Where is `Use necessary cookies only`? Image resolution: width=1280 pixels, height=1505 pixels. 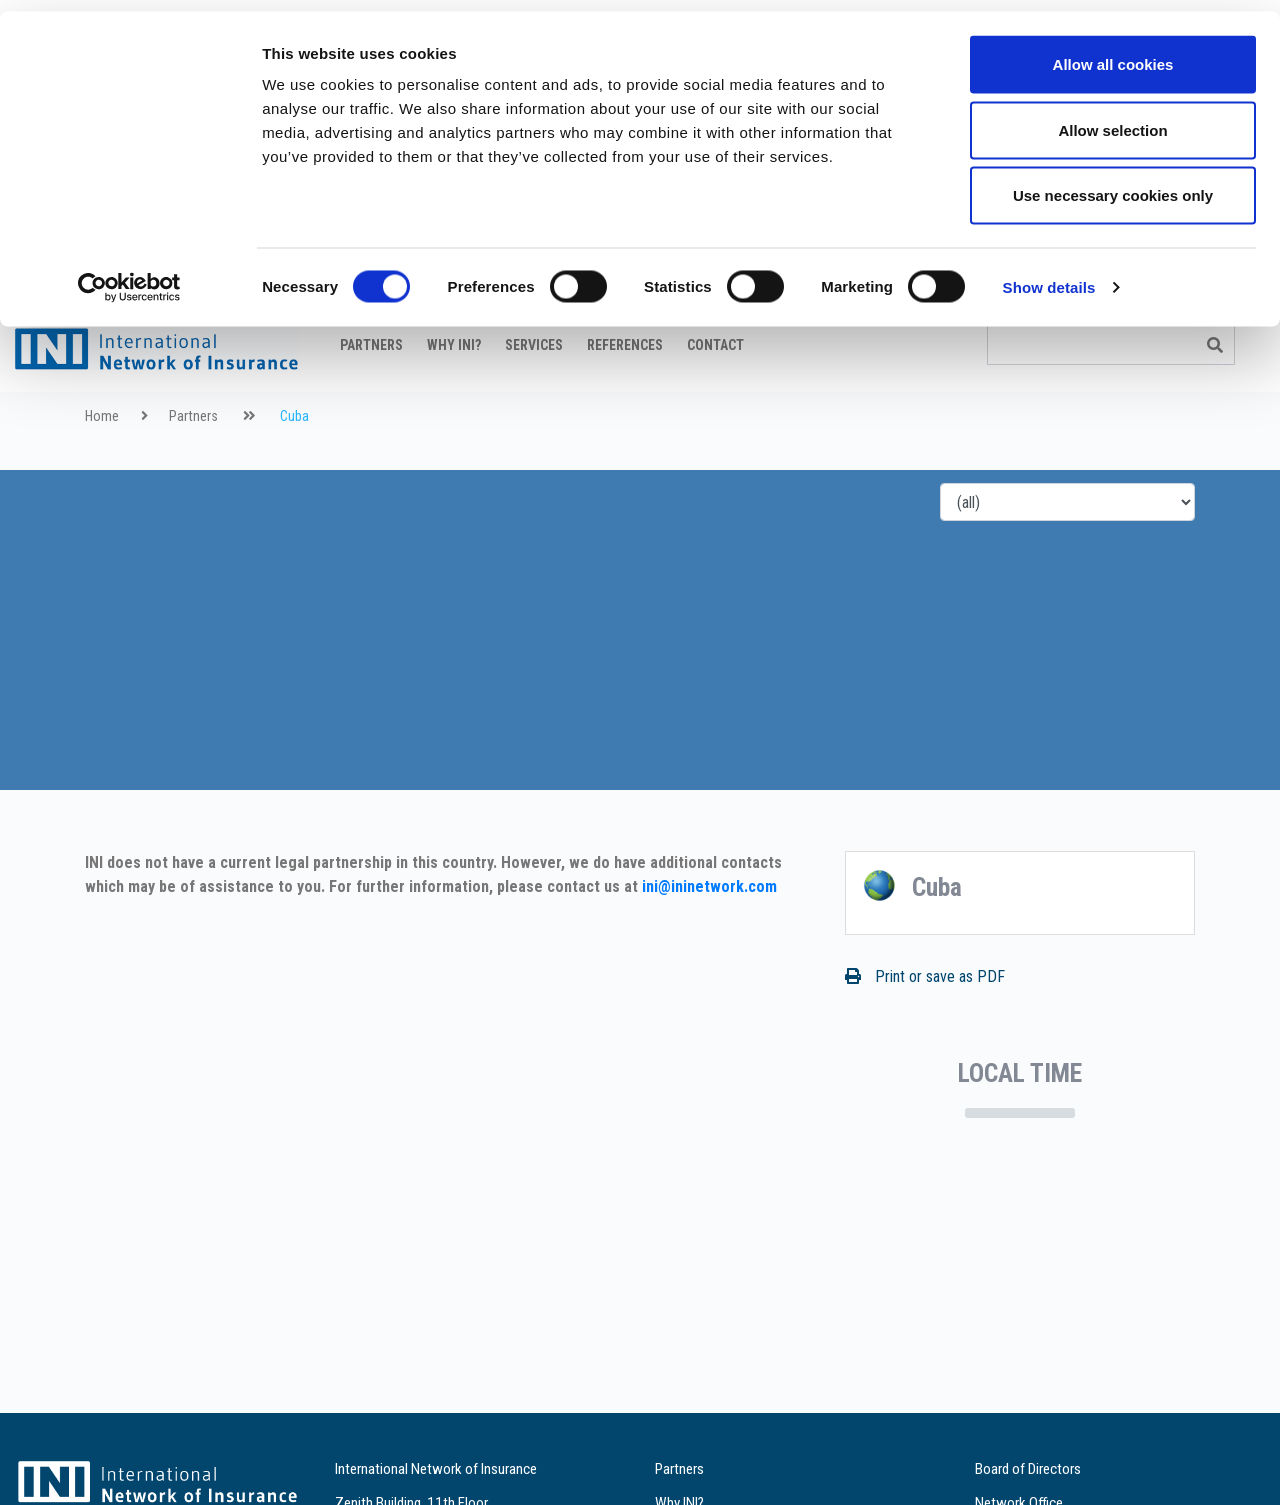 Use necessary cookies only is located at coordinates (1113, 183).